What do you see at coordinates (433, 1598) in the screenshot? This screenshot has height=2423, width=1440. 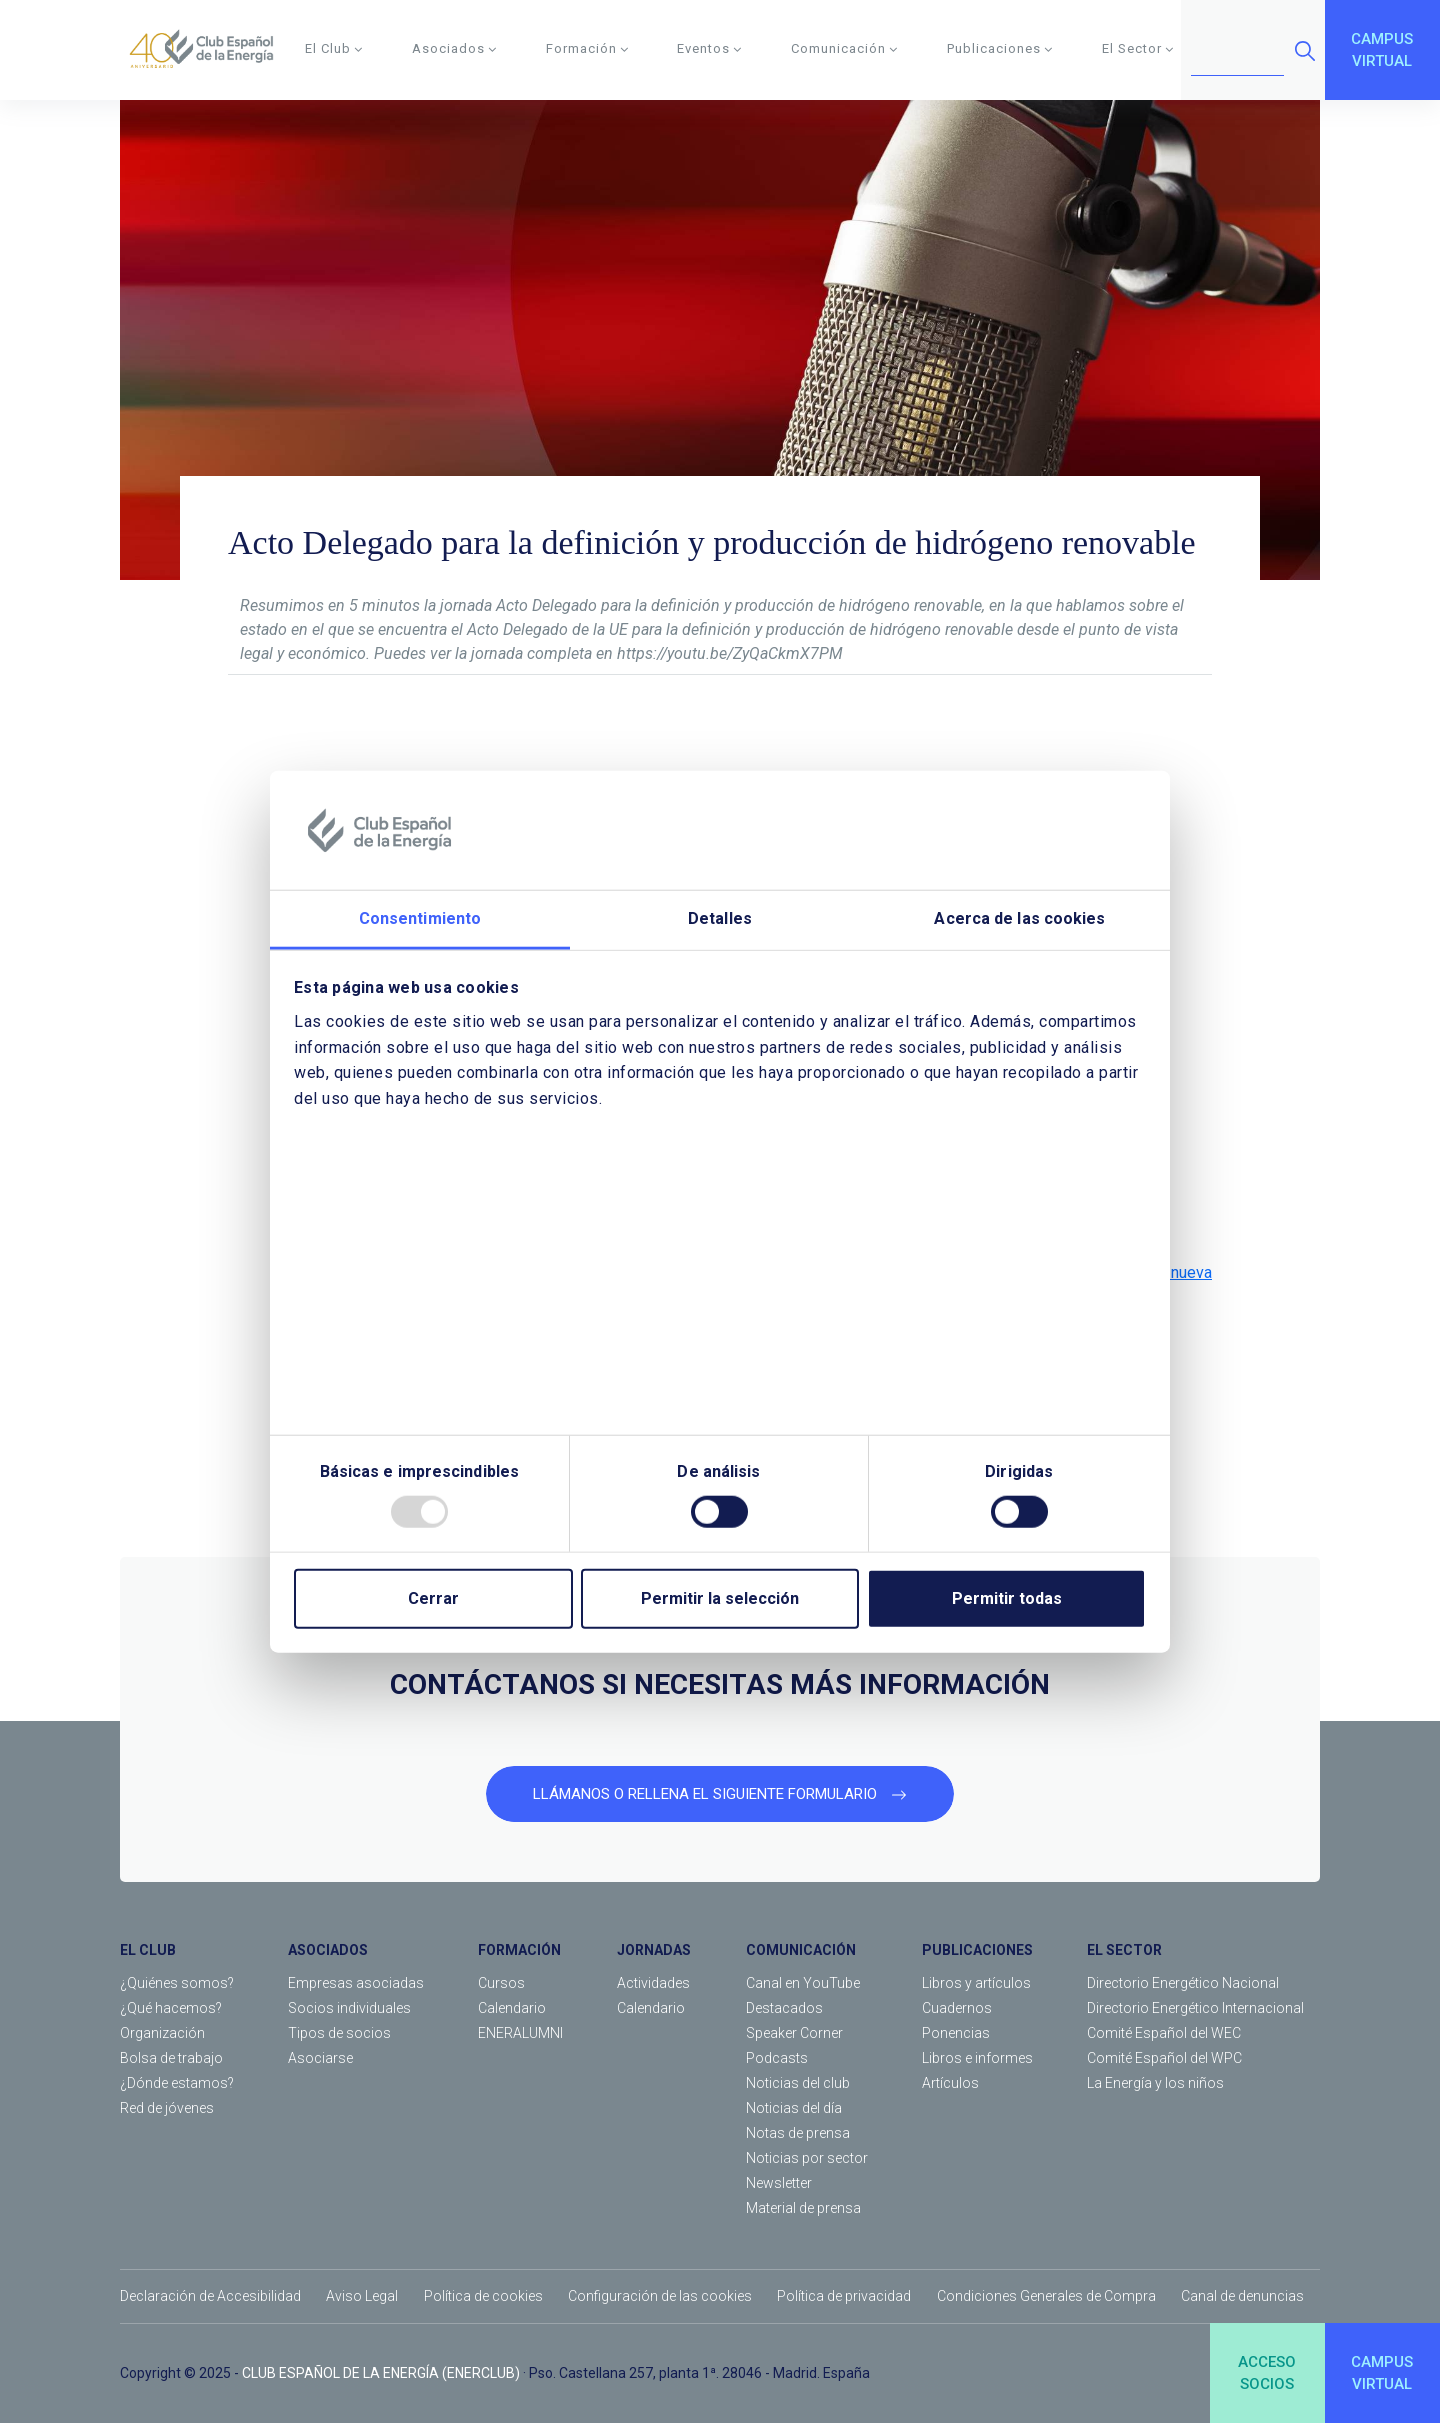 I see `Cerrar [Close]` at bounding box center [433, 1598].